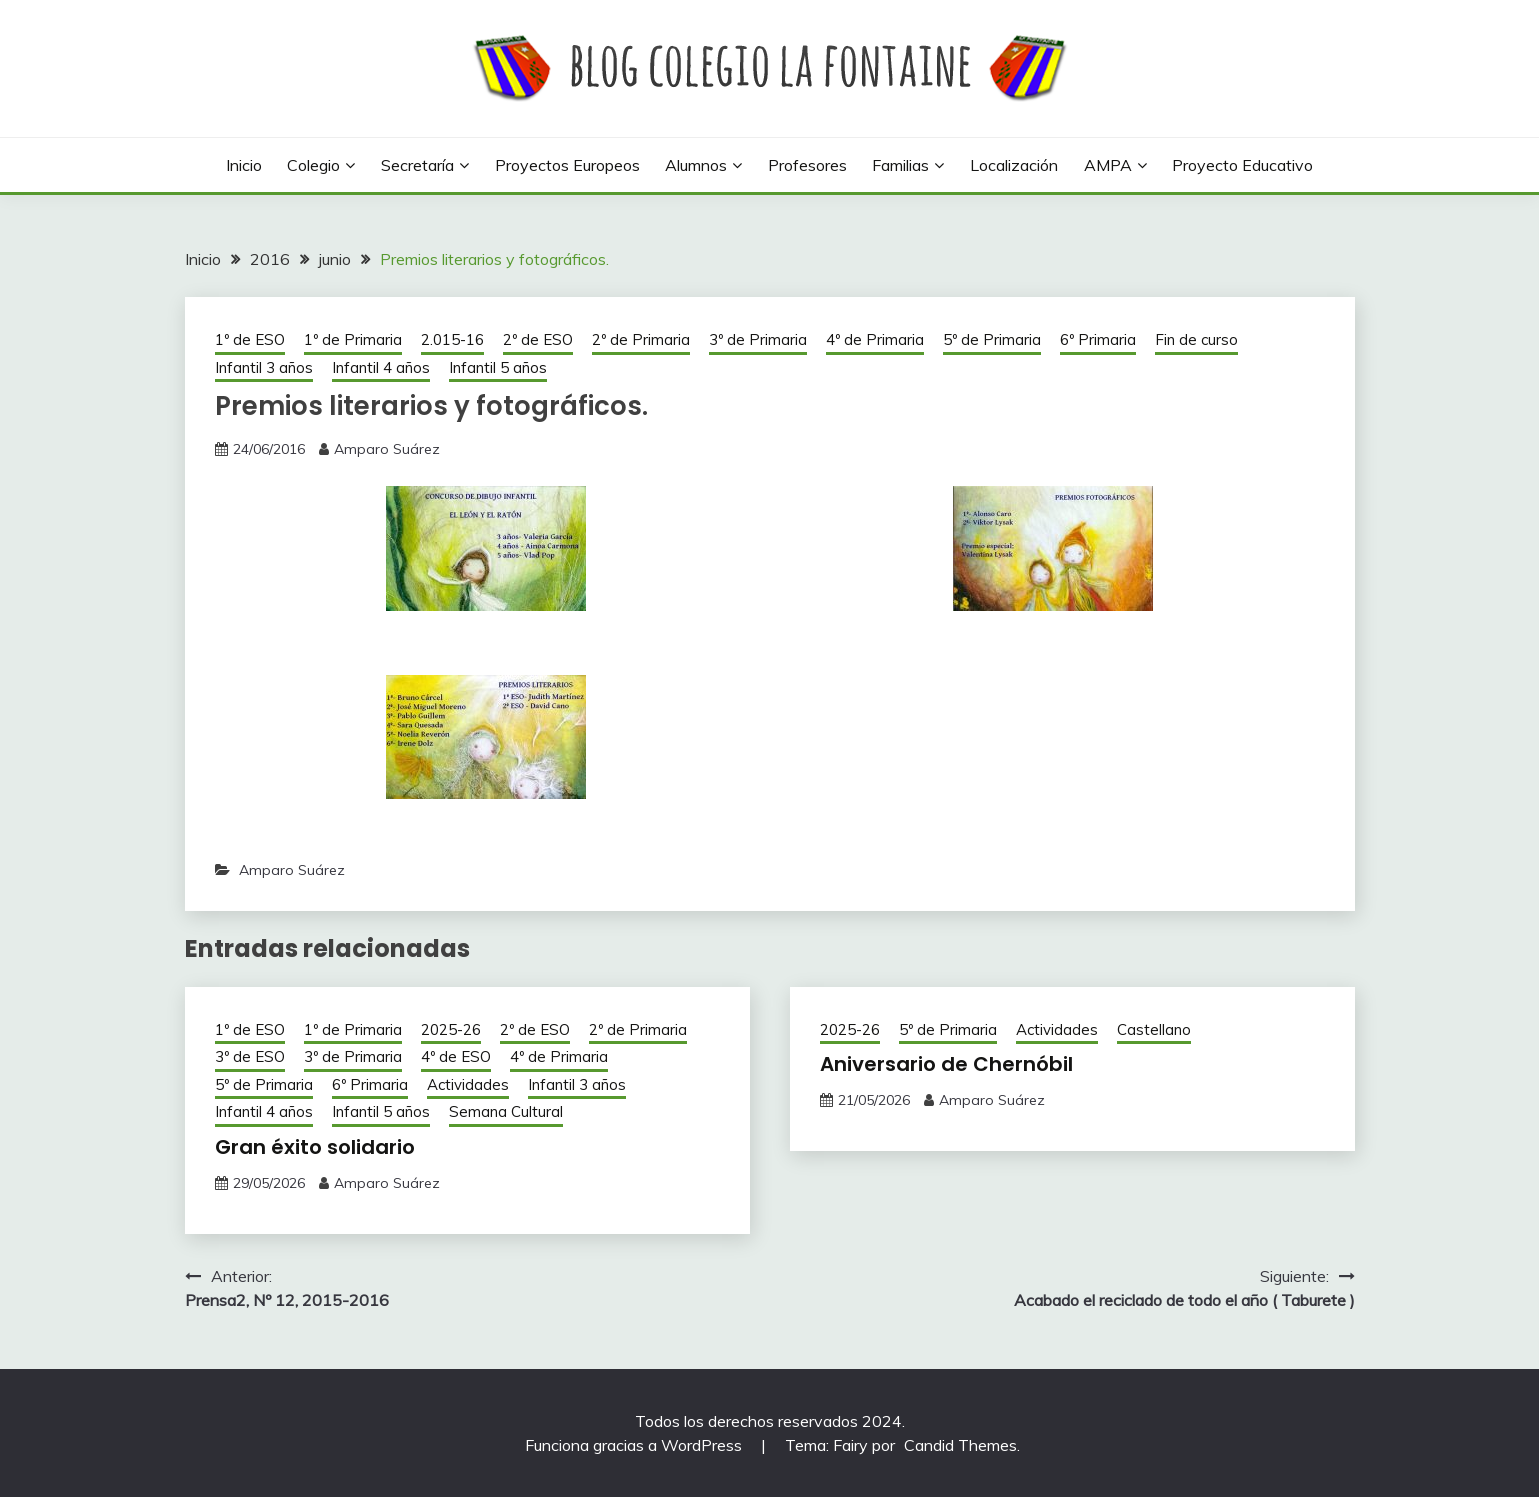 The image size is (1539, 1497). What do you see at coordinates (992, 339) in the screenshot?
I see `5º de Primaria` at bounding box center [992, 339].